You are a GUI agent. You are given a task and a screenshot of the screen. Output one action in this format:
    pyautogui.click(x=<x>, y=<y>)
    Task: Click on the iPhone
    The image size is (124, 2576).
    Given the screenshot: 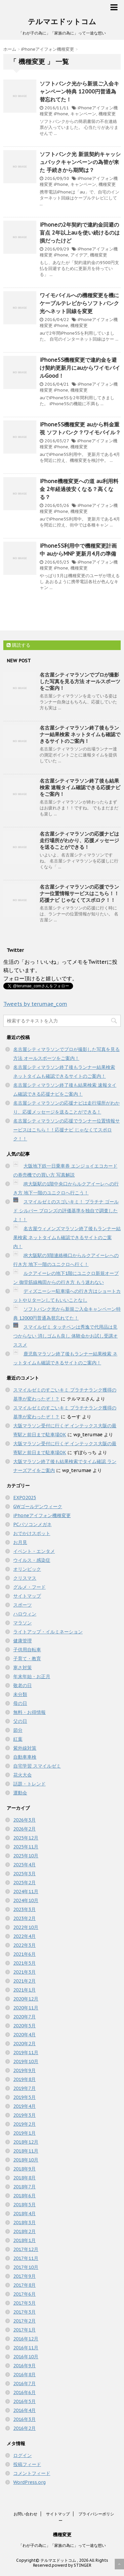 What is the action you would take?
    pyautogui.click(x=61, y=114)
    